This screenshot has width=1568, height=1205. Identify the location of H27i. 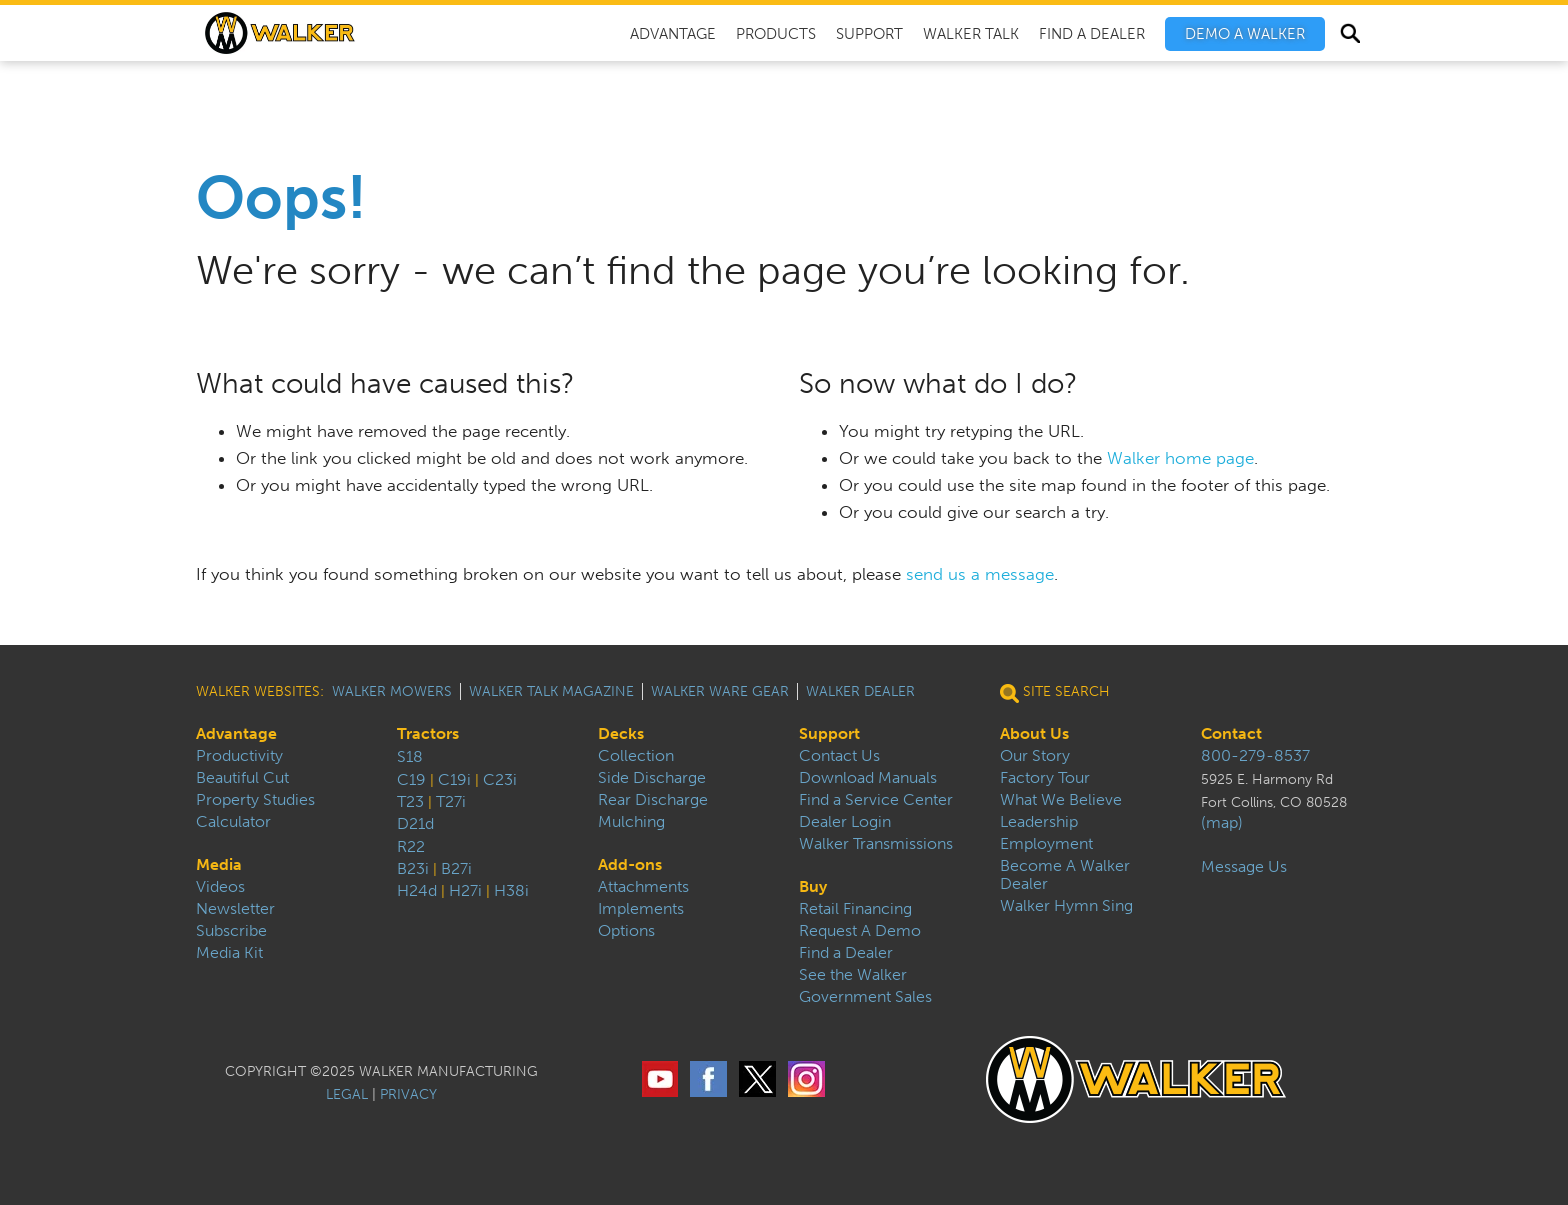
(465, 890).